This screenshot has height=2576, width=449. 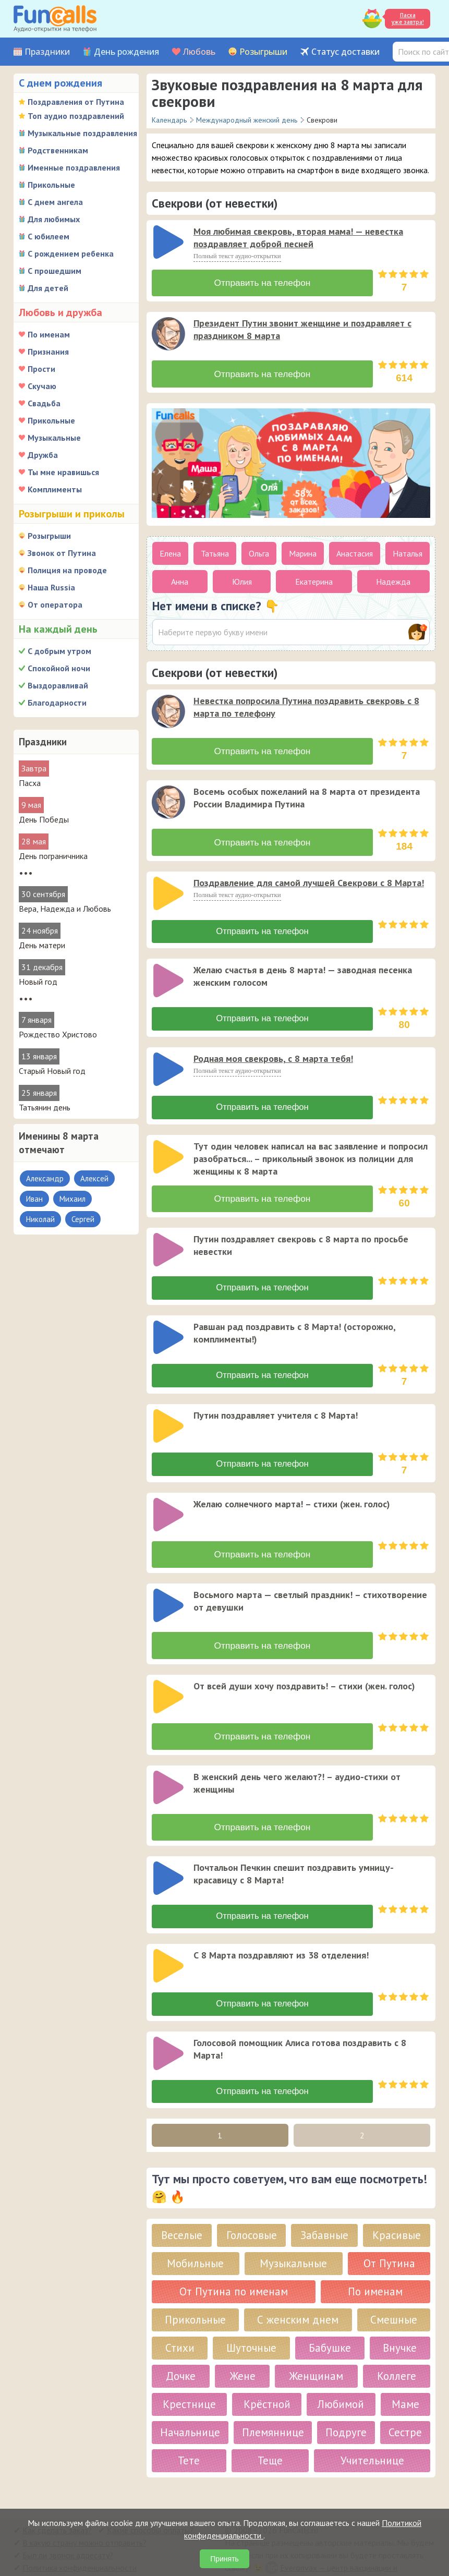 I want to click on Татьяна, so click(x=215, y=549).